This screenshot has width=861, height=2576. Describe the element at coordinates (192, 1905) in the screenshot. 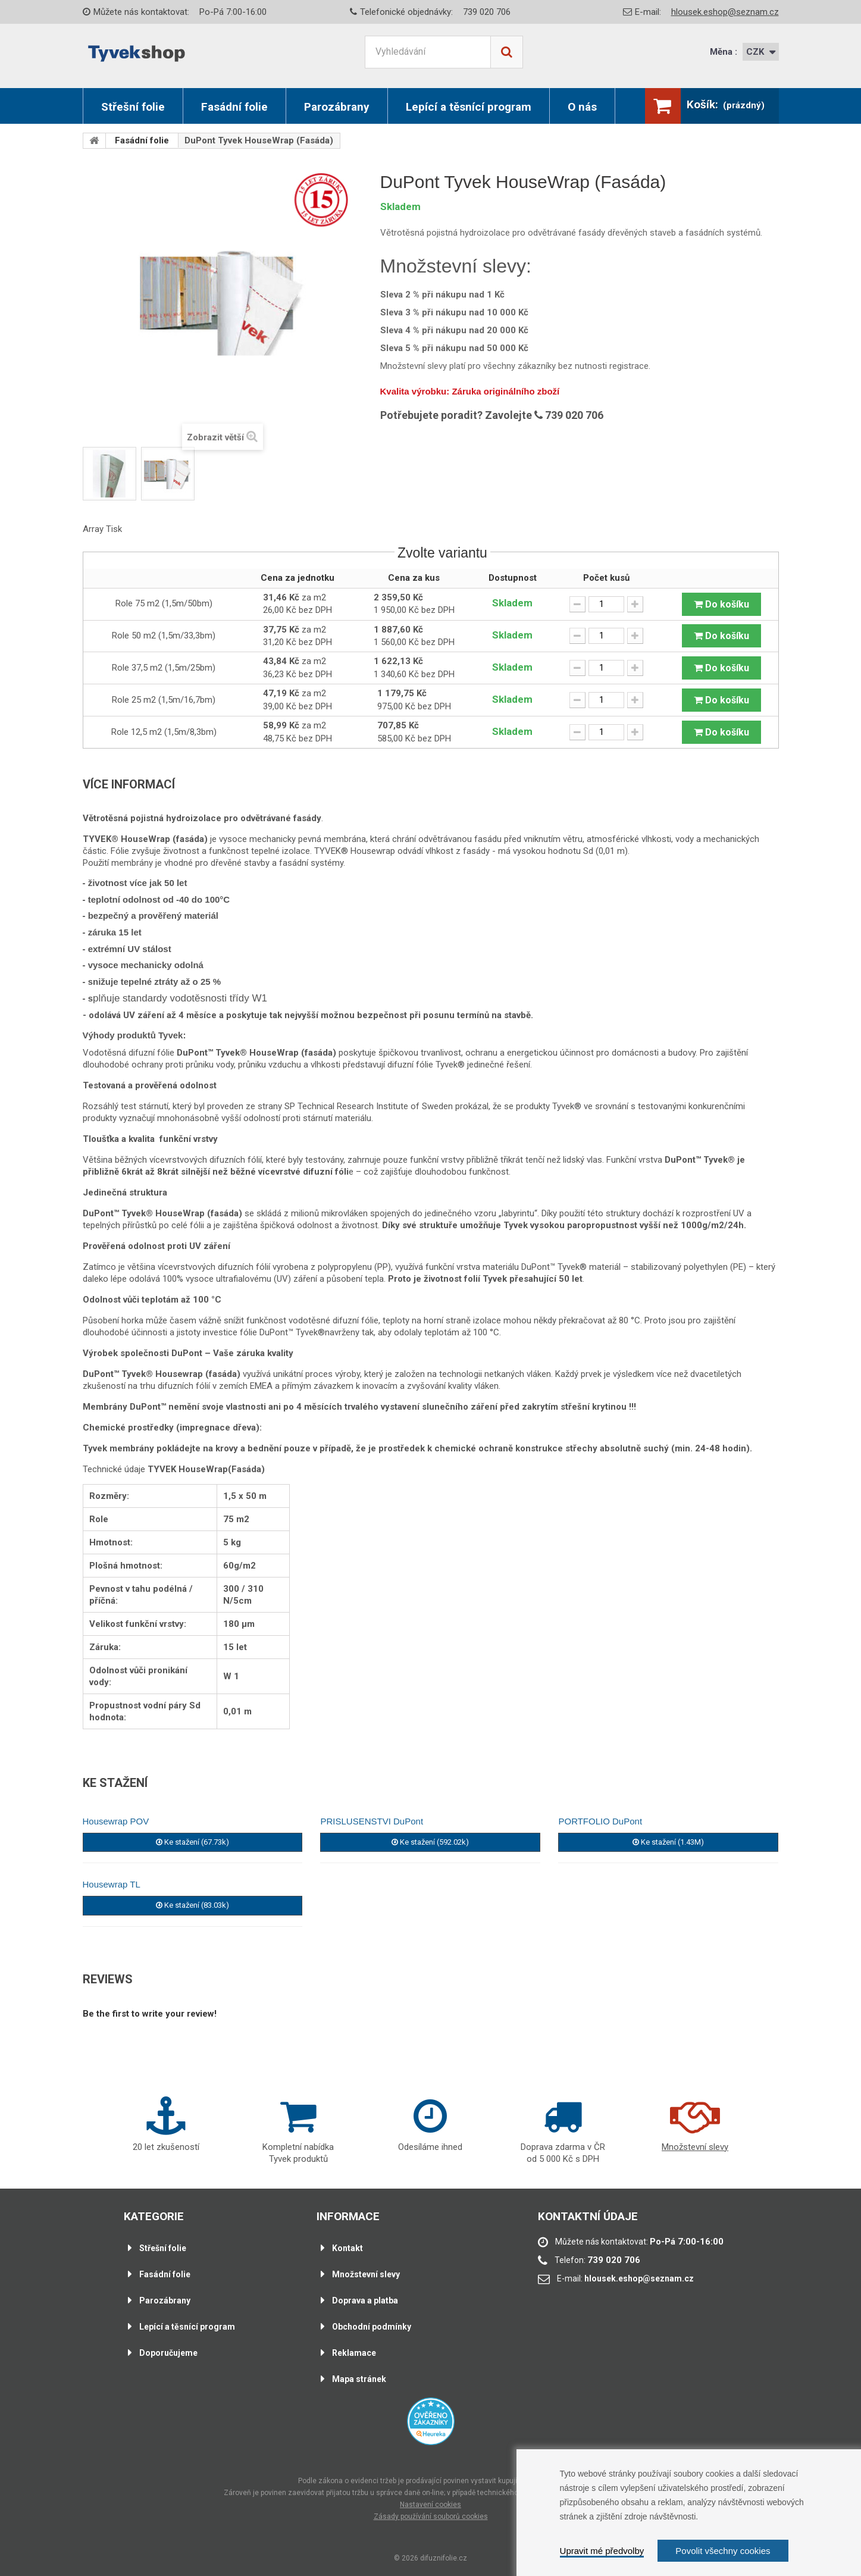

I see `Ke stažení (83.03k)` at that location.